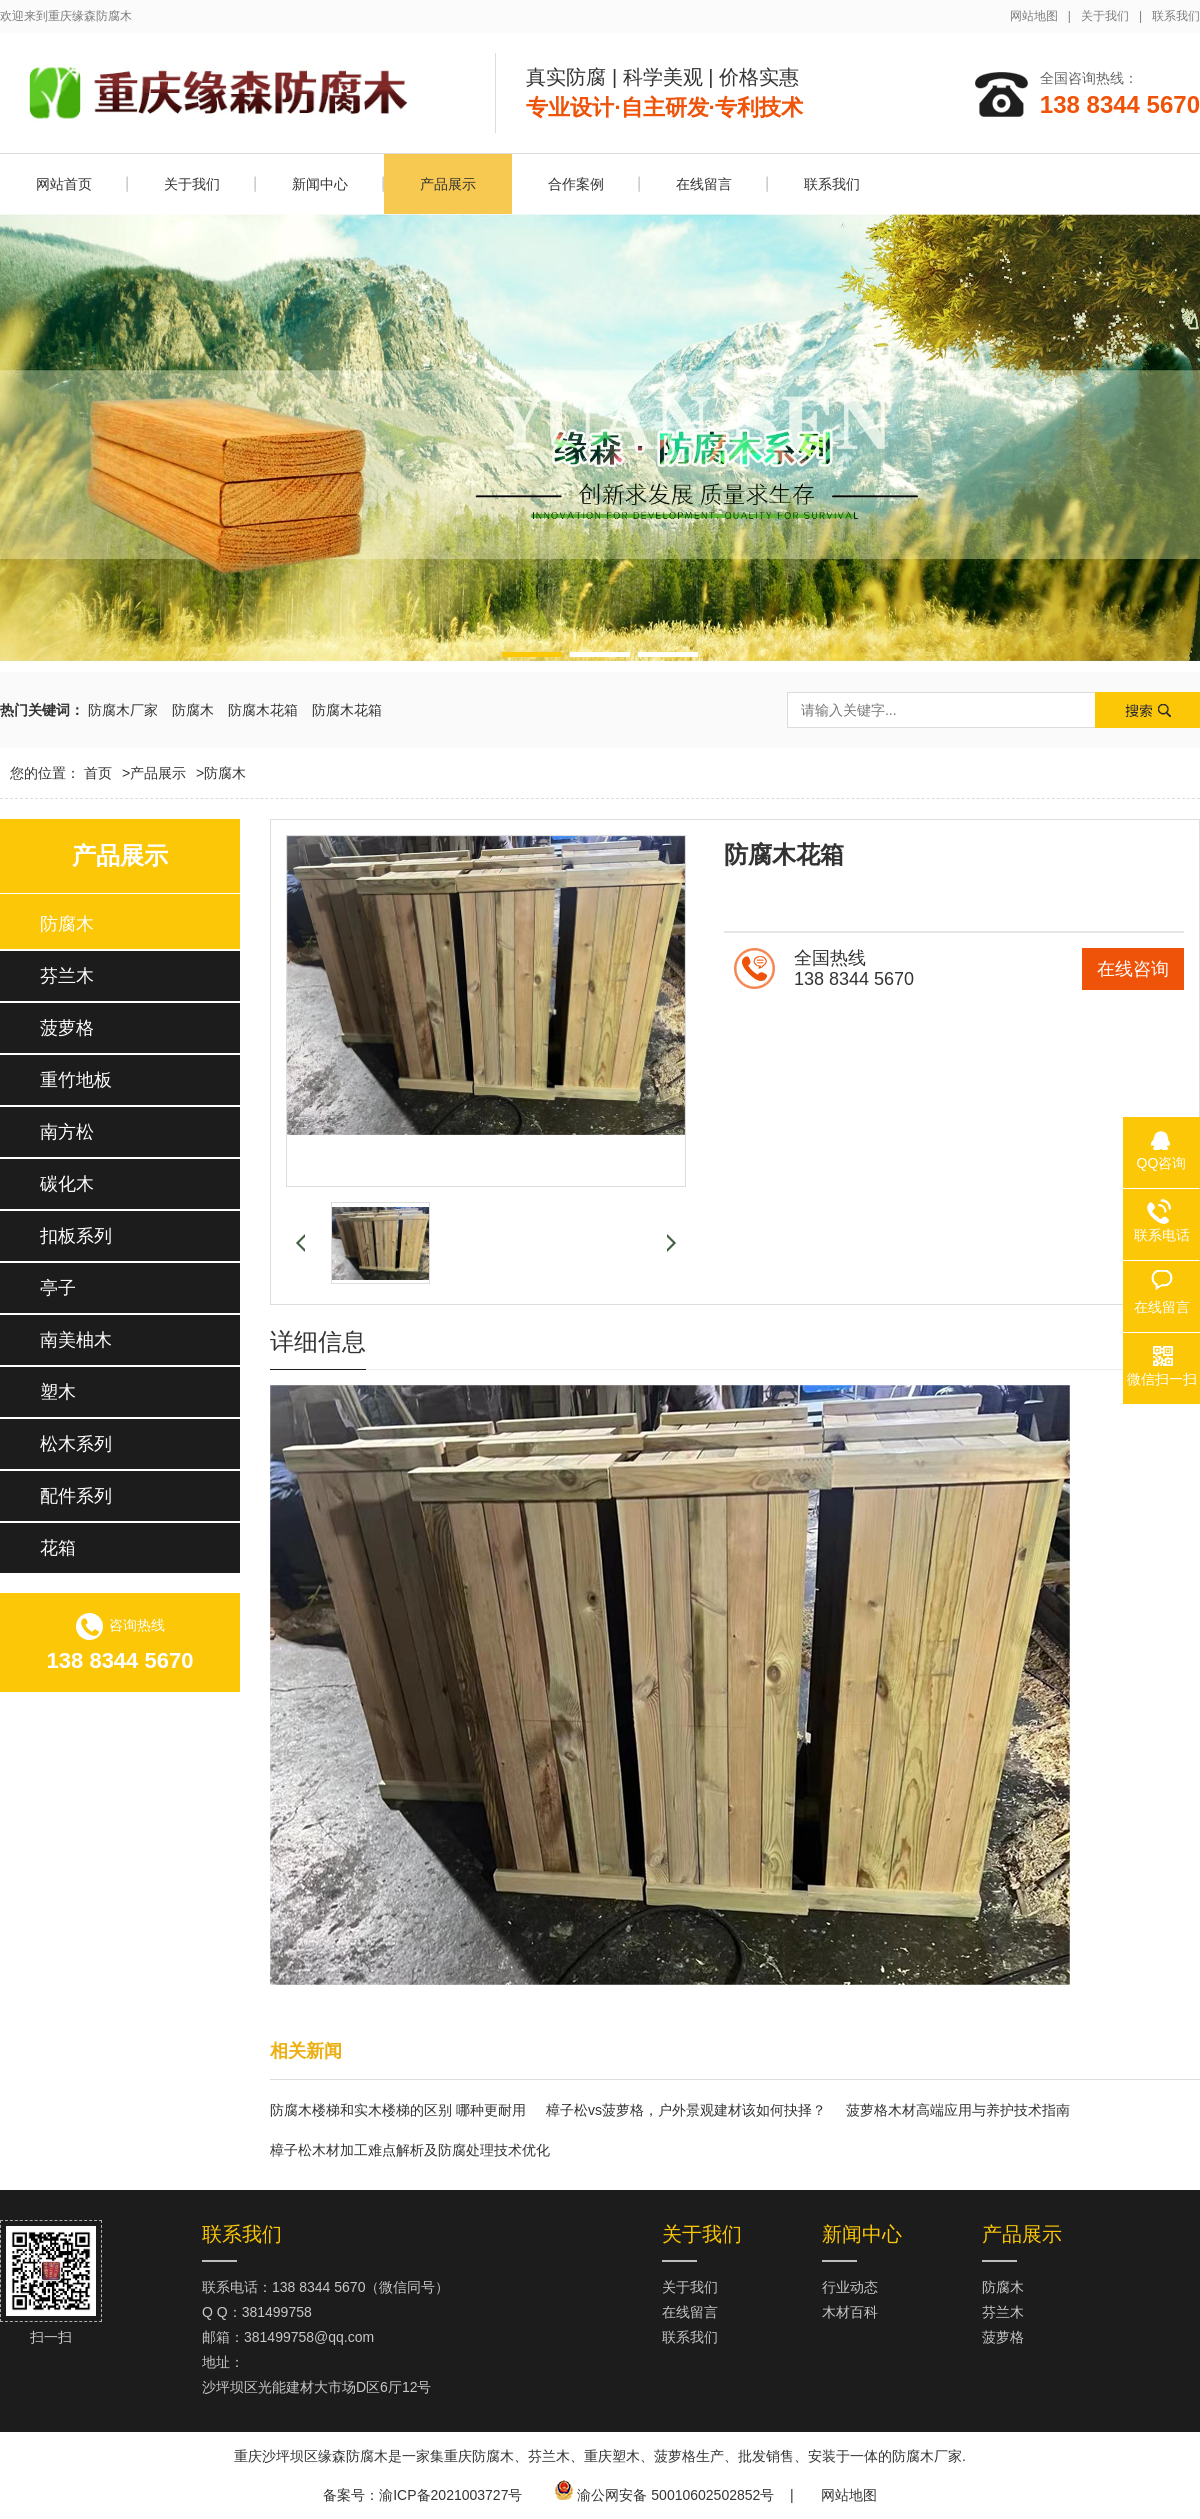 Image resolution: width=1200 pixels, height=2519 pixels. I want to click on 关于我们, so click(1105, 16).